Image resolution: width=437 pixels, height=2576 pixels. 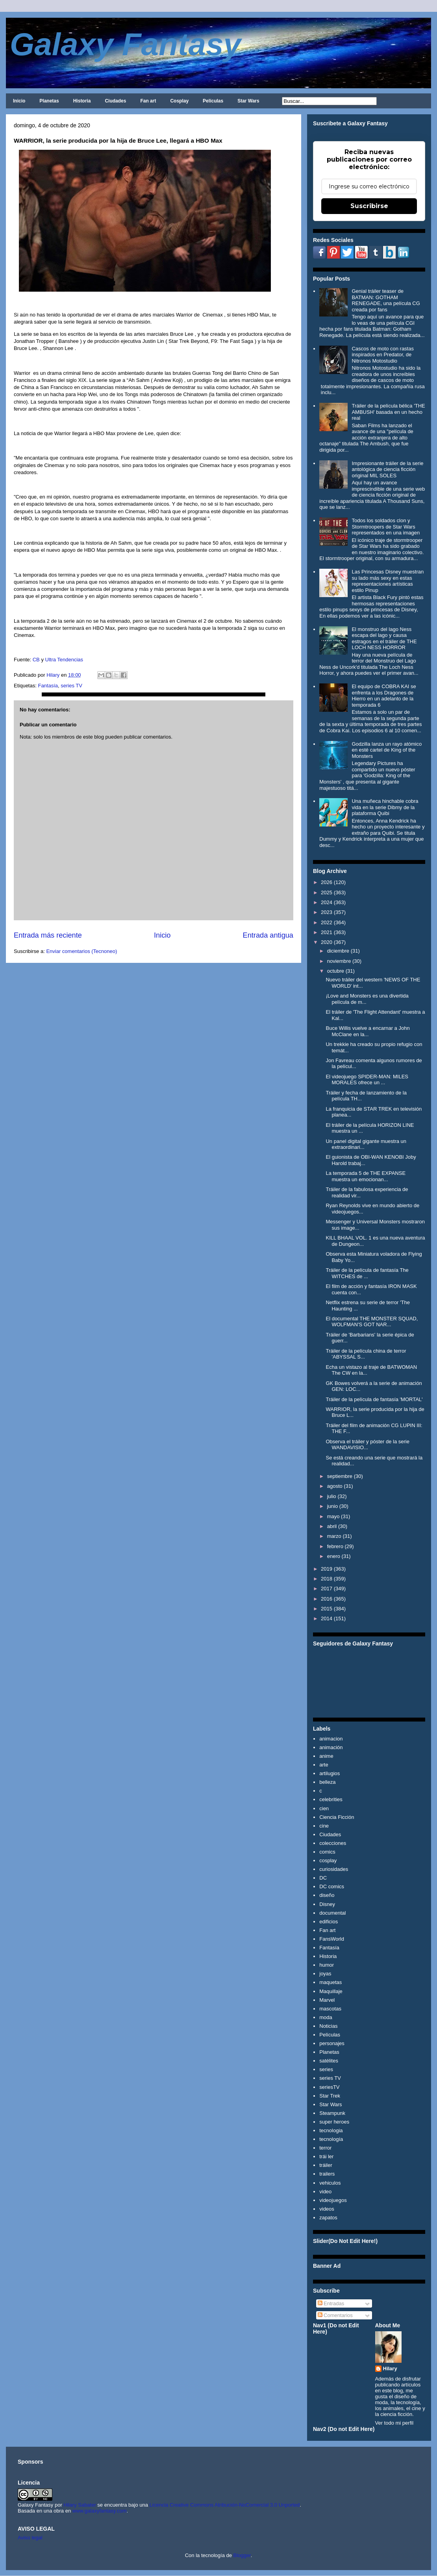 I want to click on series TV, so click(x=71, y=686).